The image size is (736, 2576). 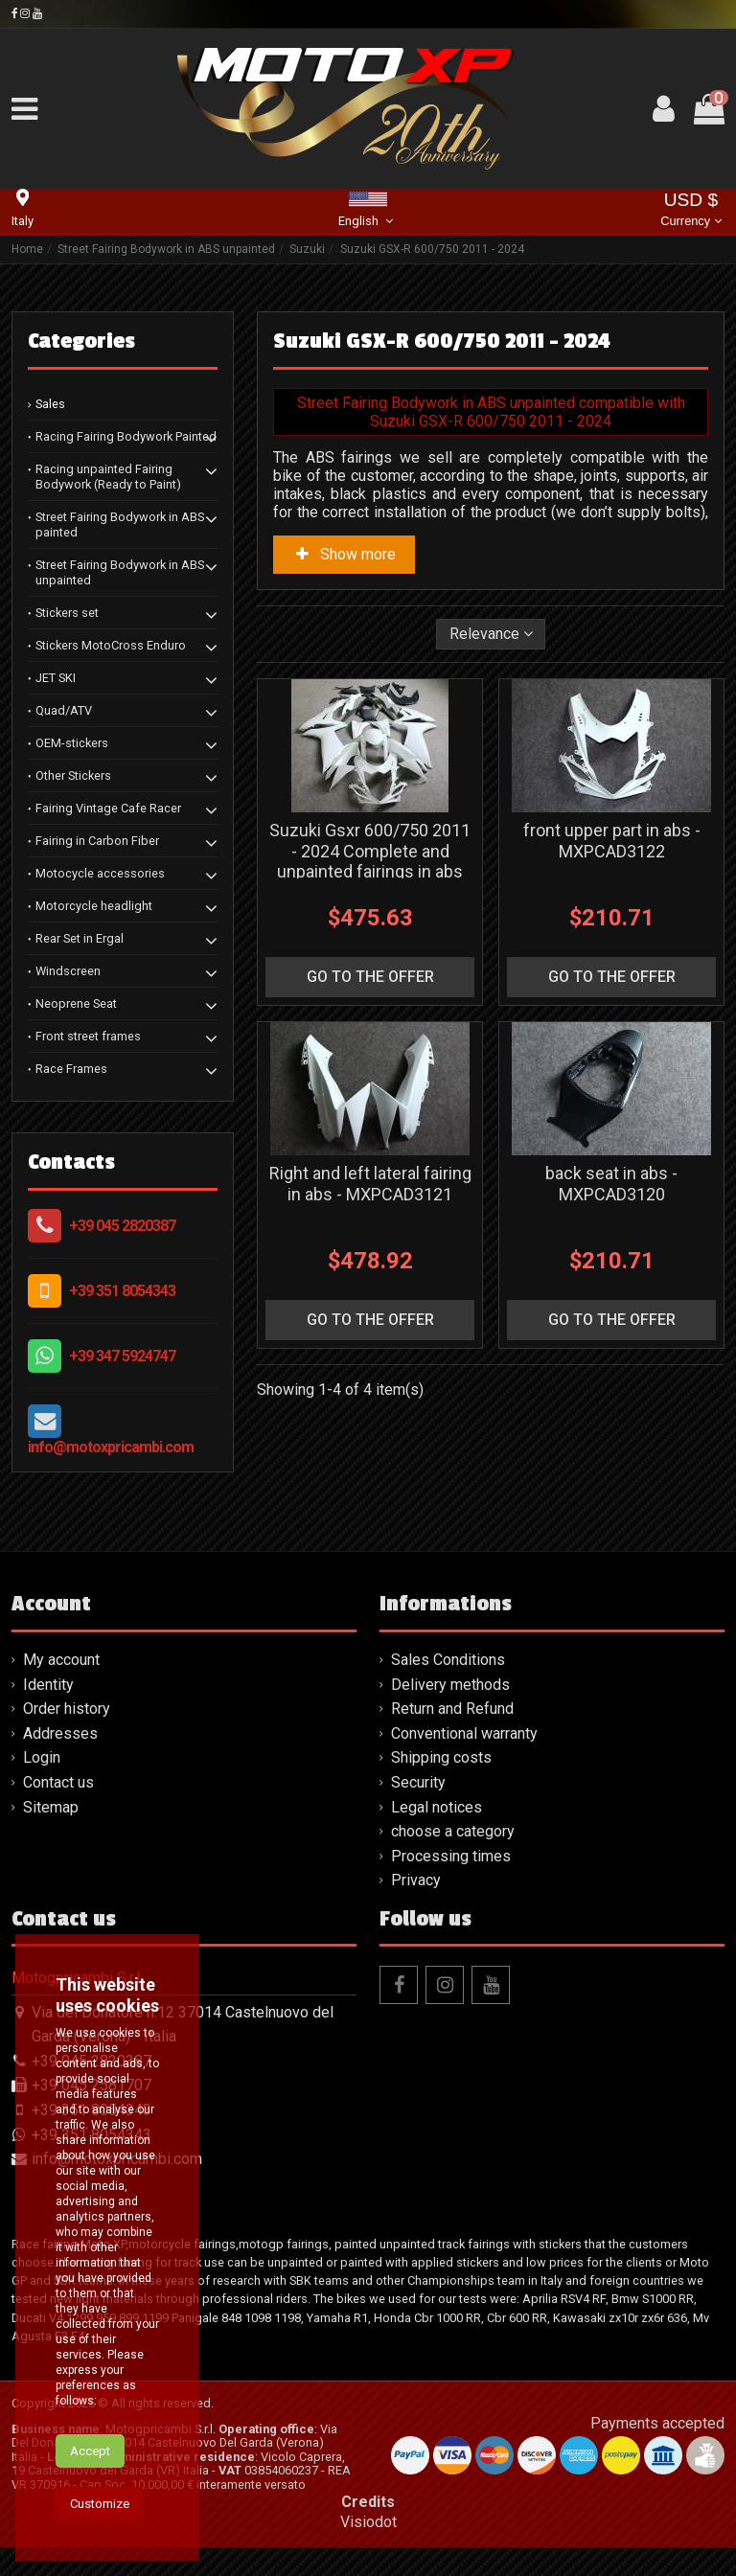 What do you see at coordinates (71, 1068) in the screenshot?
I see `Race Frames` at bounding box center [71, 1068].